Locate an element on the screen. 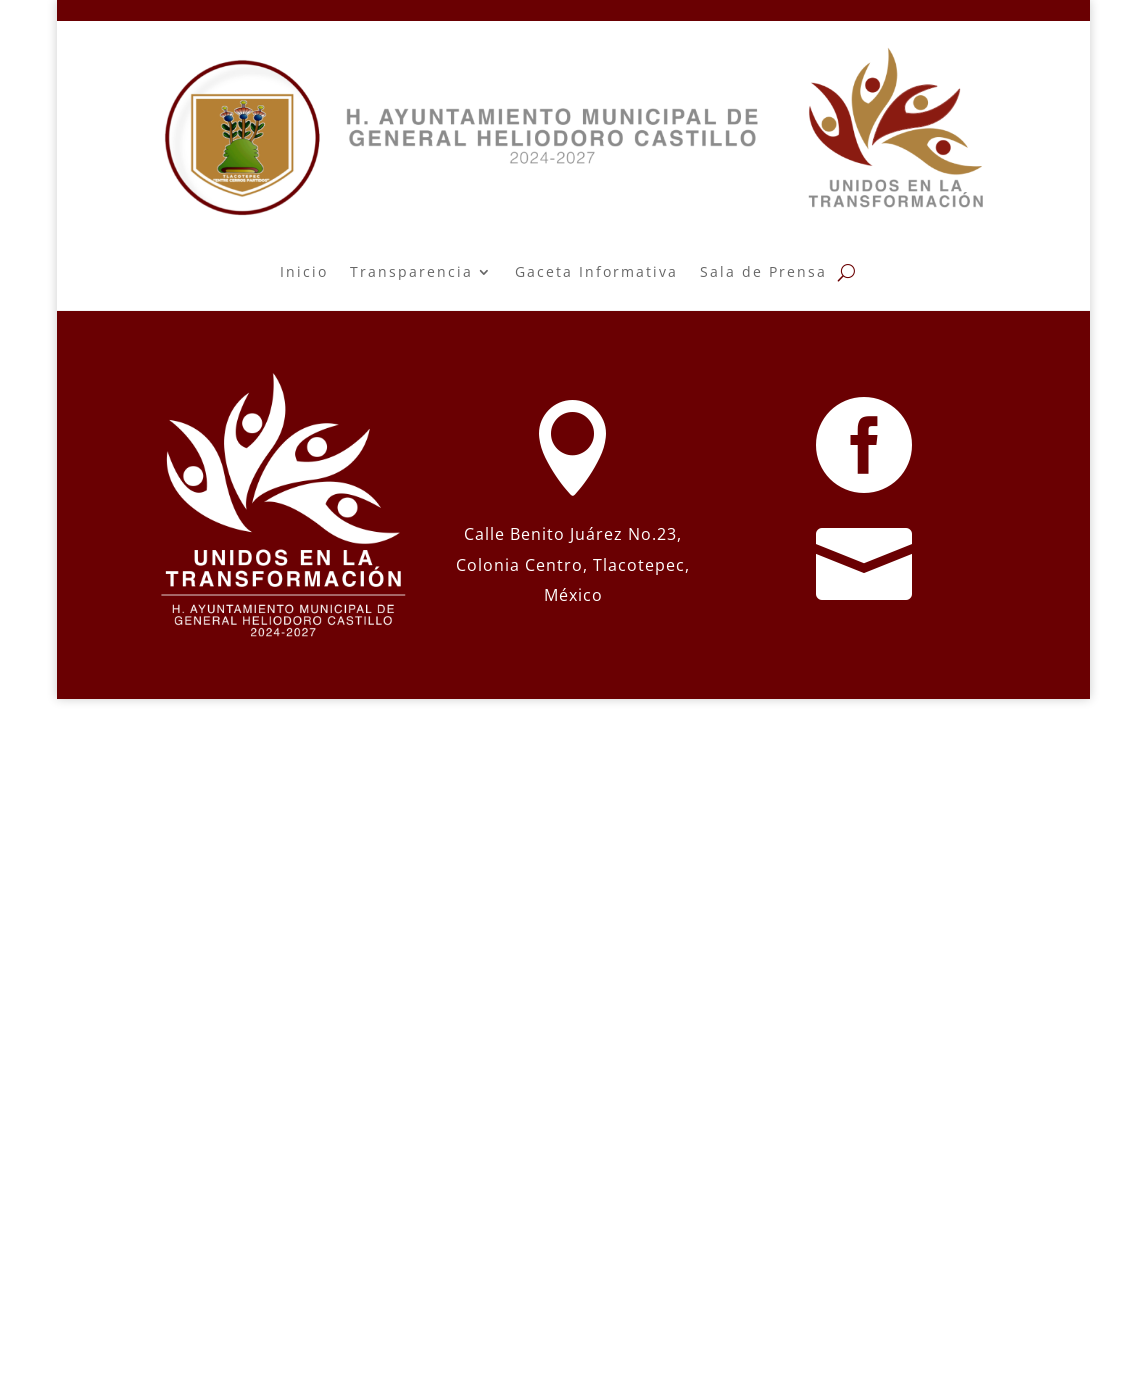 The height and width of the screenshot is (1394, 1147). Transparencia is located at coordinates (411, 271).